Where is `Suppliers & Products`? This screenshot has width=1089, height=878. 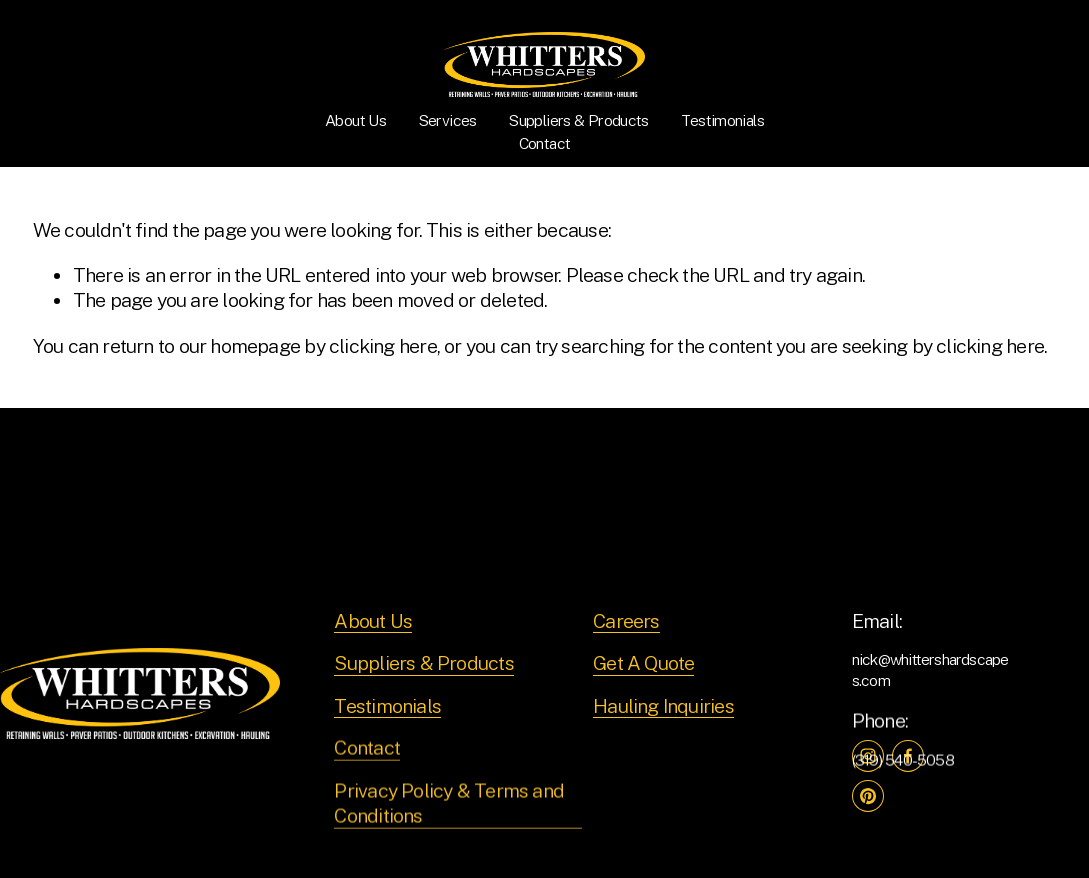 Suppliers & Products is located at coordinates (578, 120).